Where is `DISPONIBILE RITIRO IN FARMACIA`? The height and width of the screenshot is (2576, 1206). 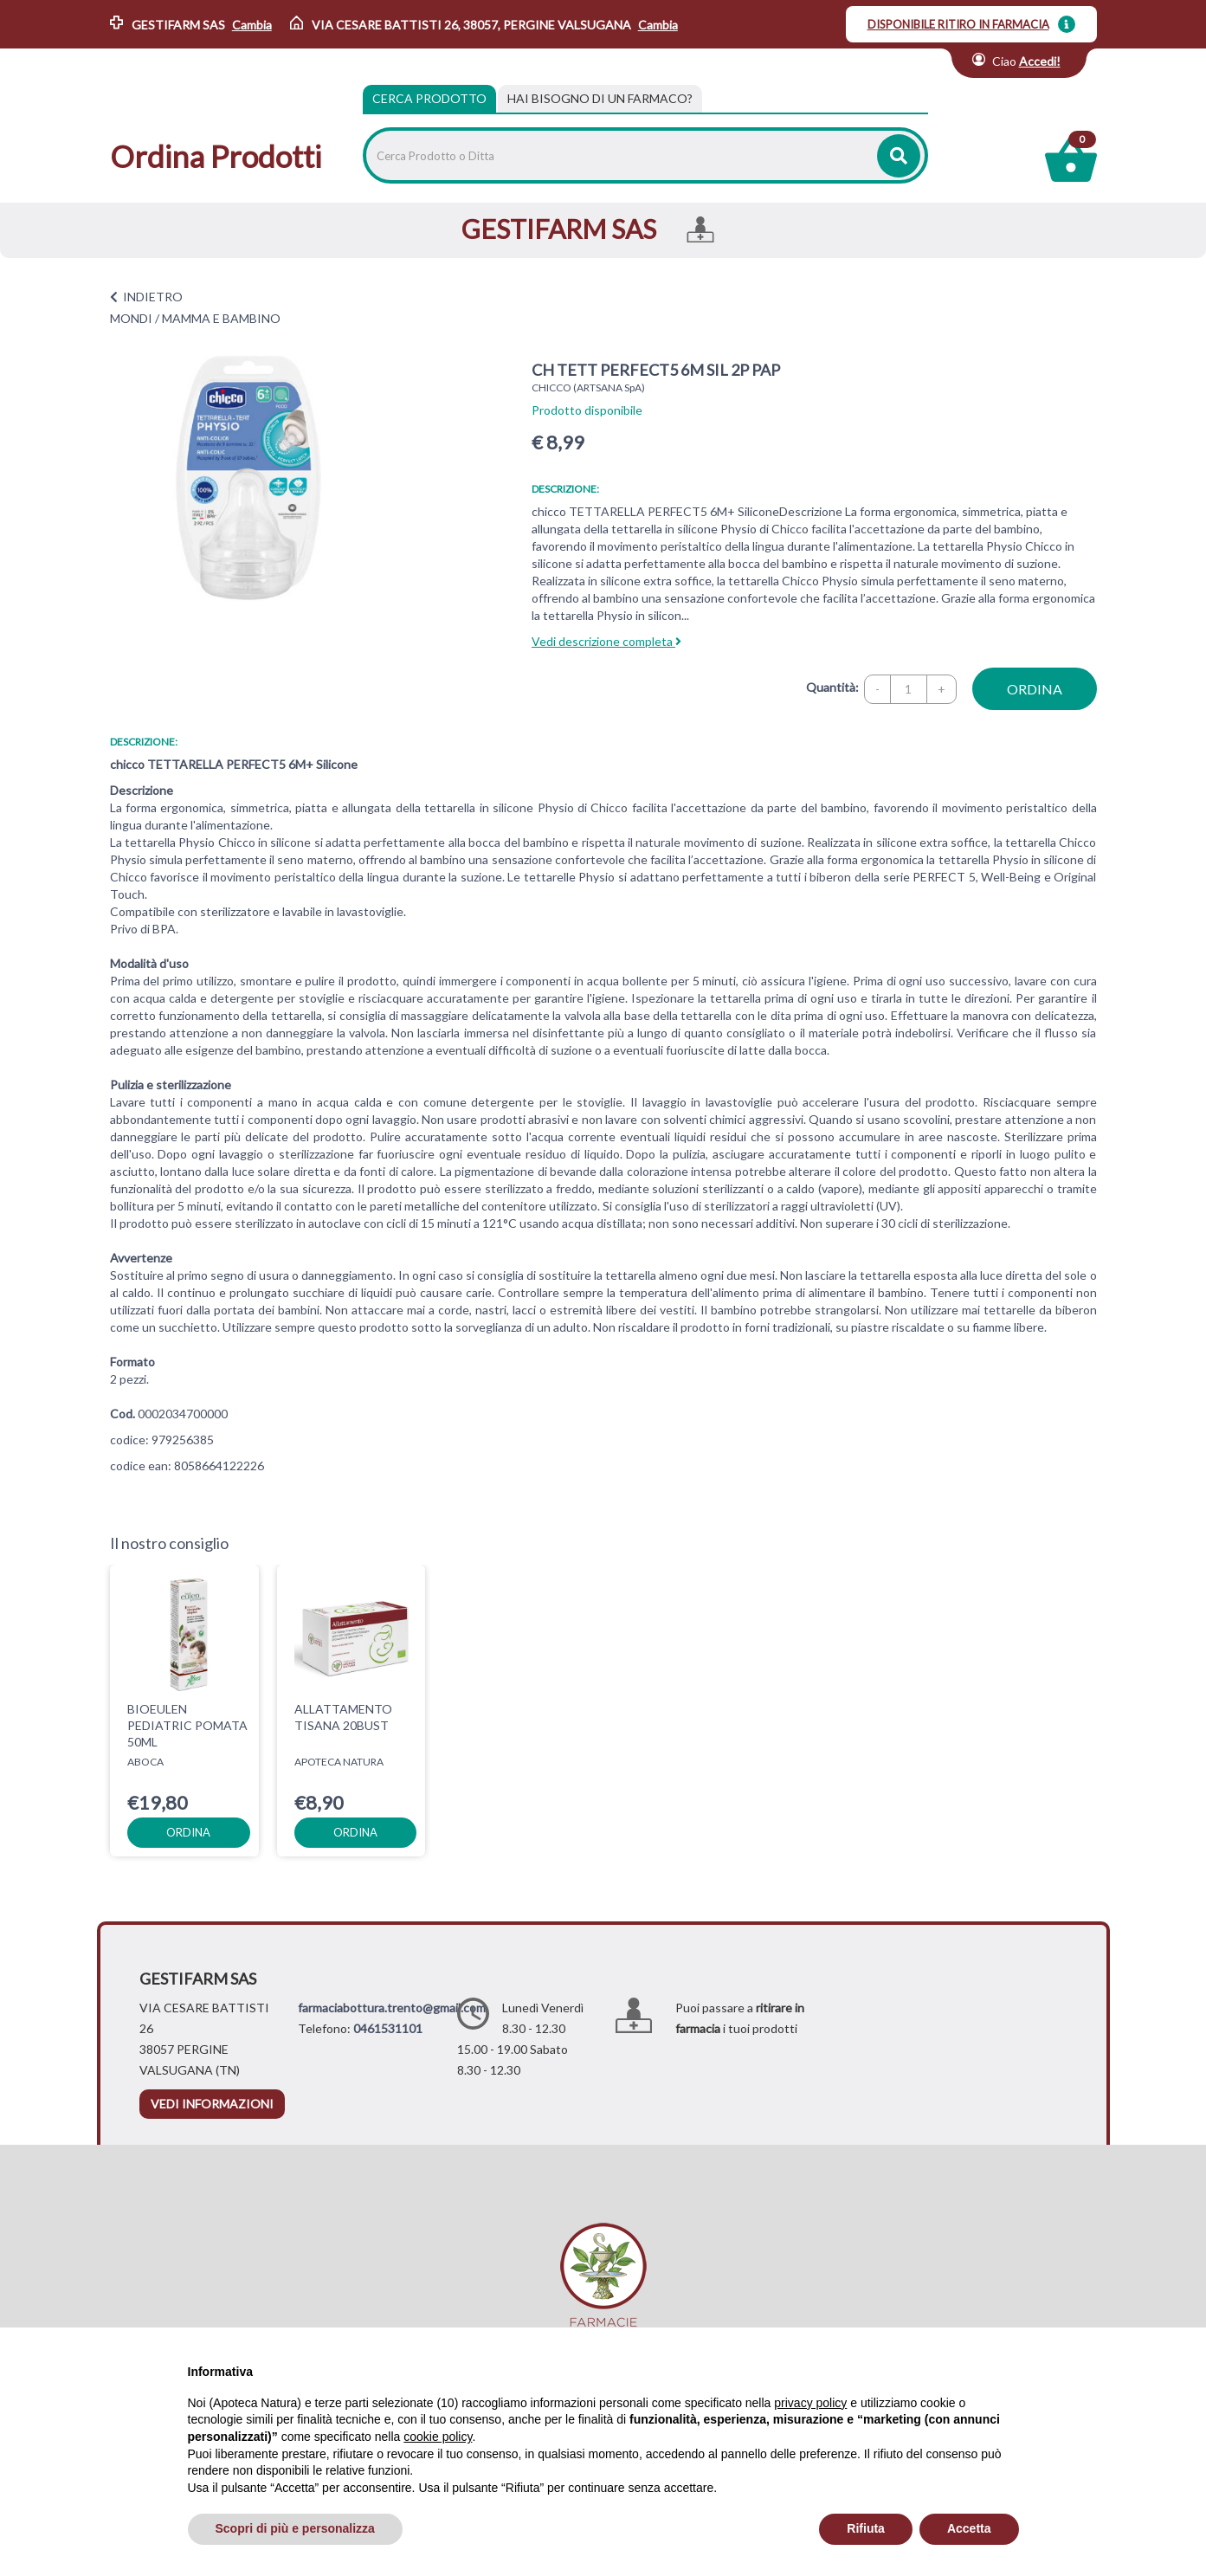
DISPONIBILE RITIRO IN FARMACIA is located at coordinates (958, 24).